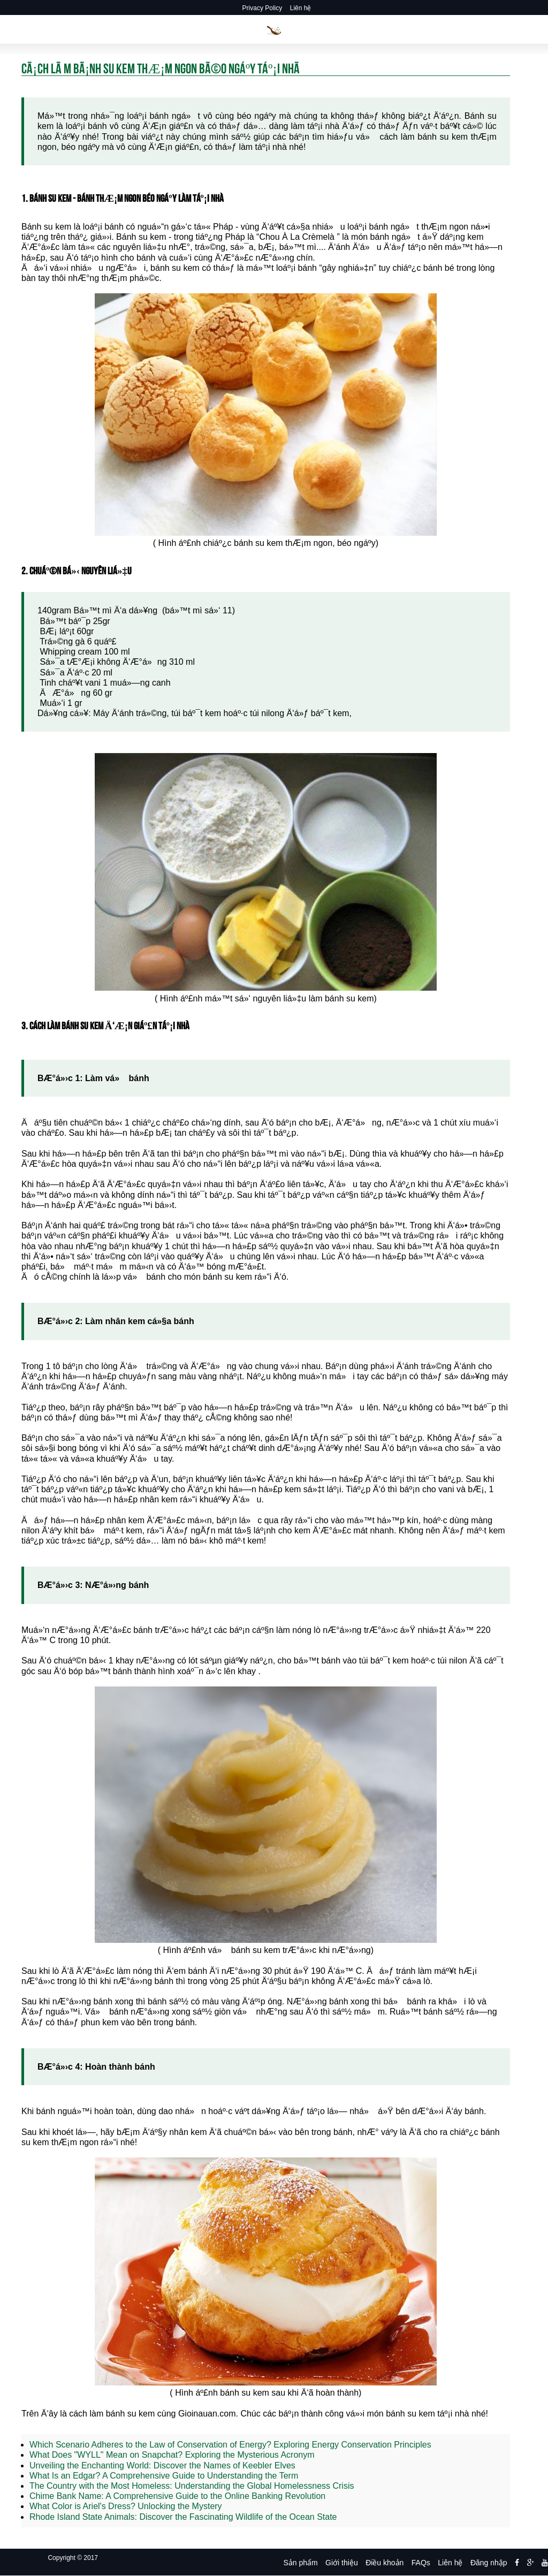  What do you see at coordinates (341, 2562) in the screenshot?
I see `Giới thiệu` at bounding box center [341, 2562].